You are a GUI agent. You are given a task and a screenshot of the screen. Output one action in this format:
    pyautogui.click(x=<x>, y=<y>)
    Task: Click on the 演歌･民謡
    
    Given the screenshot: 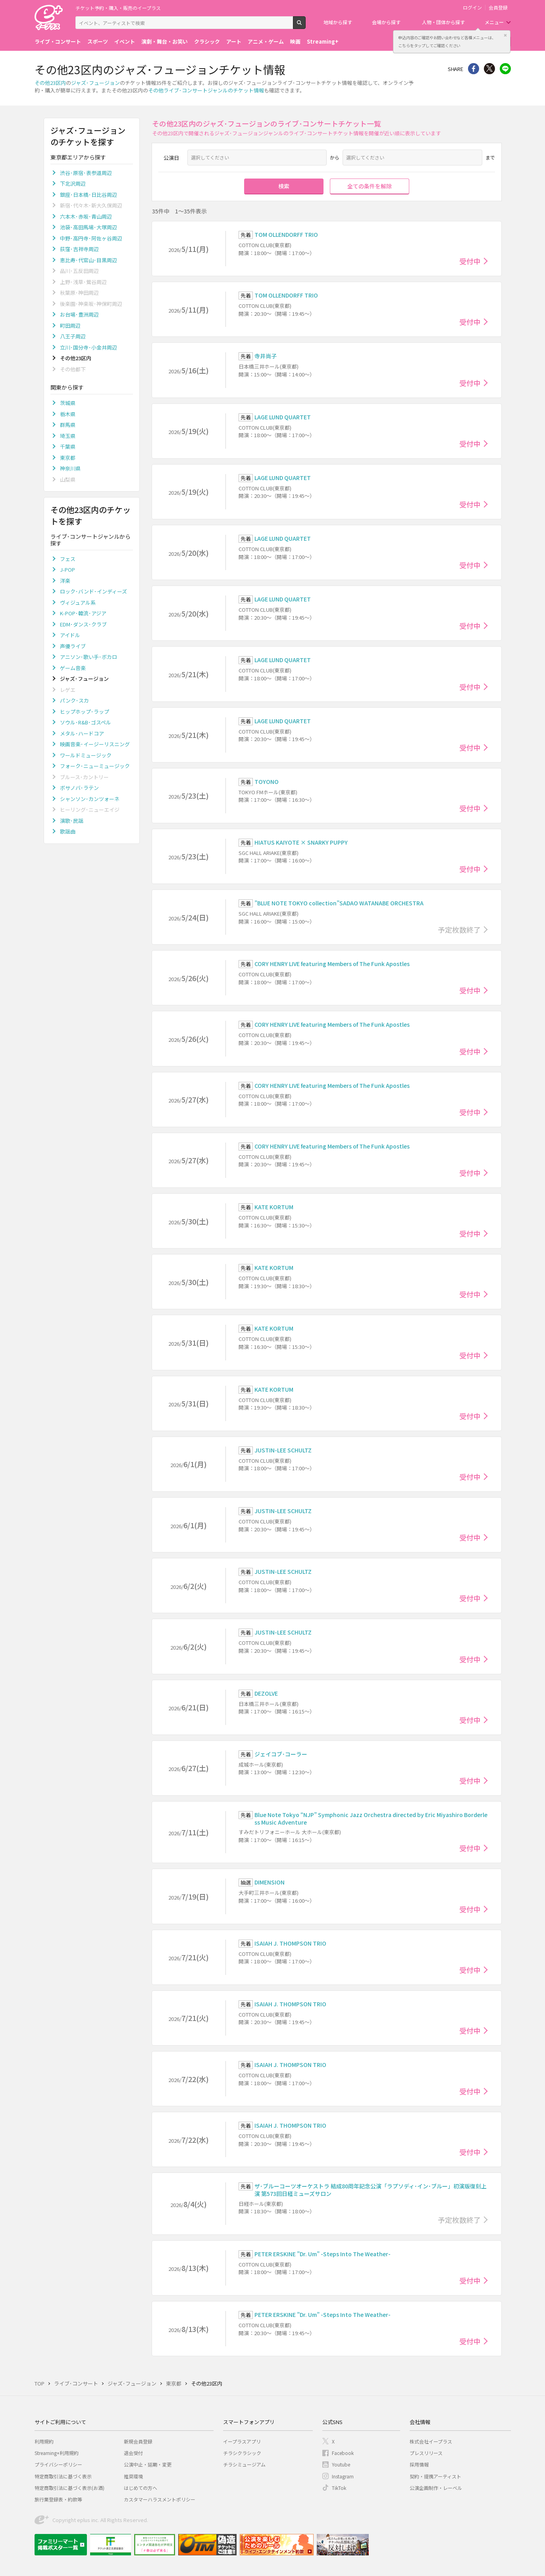 What is the action you would take?
    pyautogui.click(x=71, y=820)
    